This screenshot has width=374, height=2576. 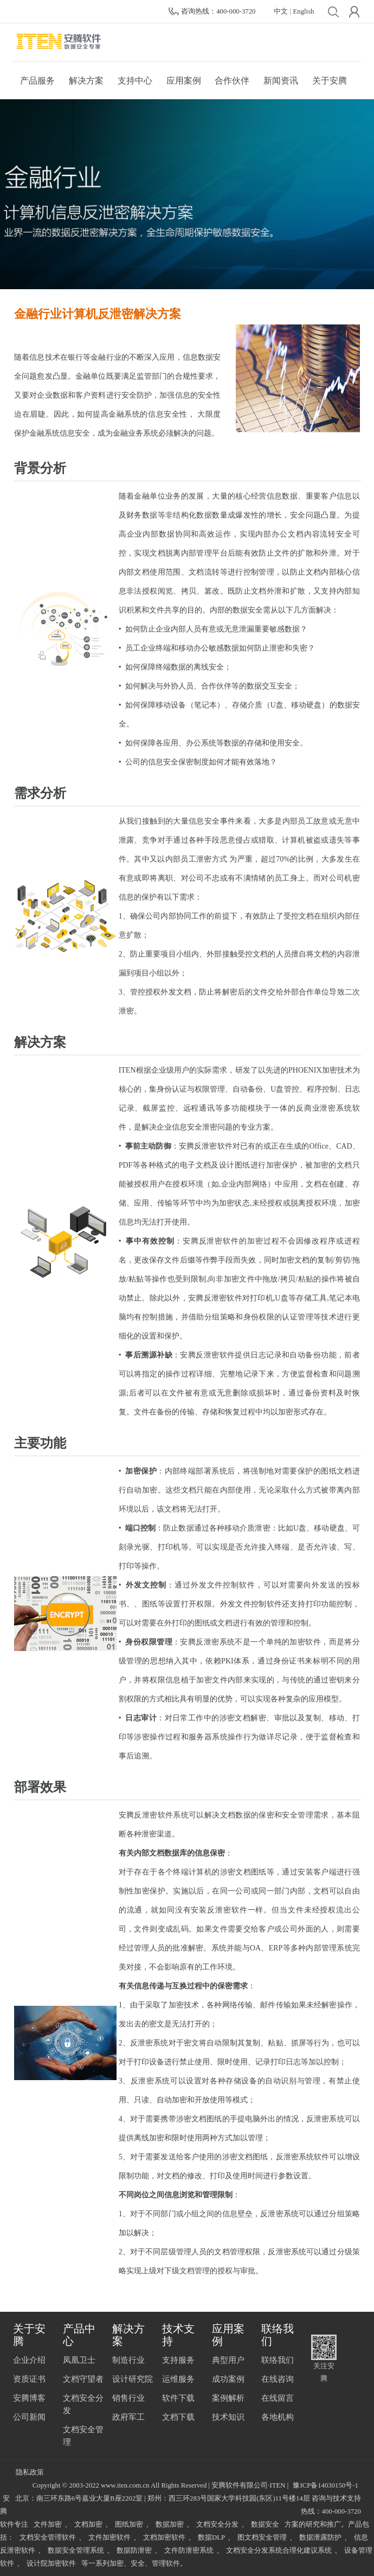 I want to click on 支持中心, so click(x=135, y=80).